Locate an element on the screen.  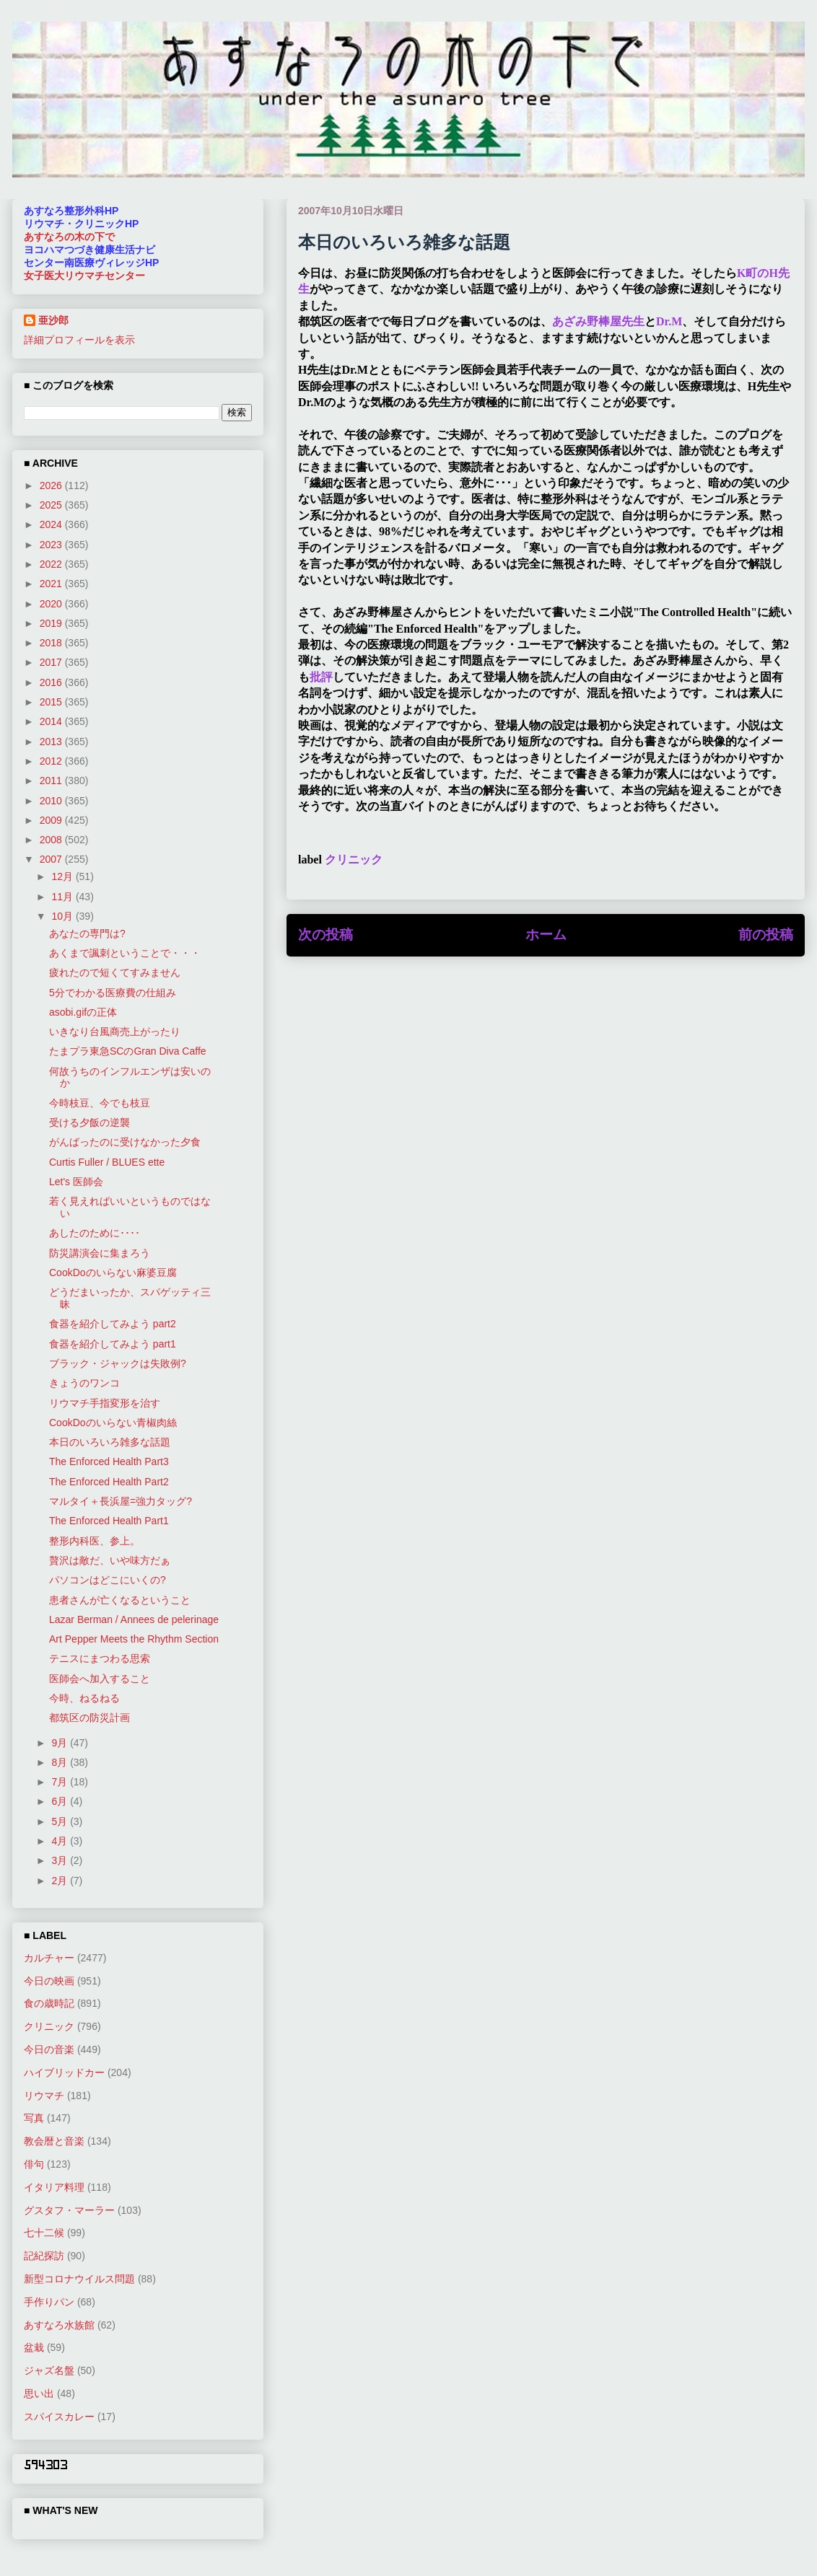
2007 is located at coordinates (52, 859).